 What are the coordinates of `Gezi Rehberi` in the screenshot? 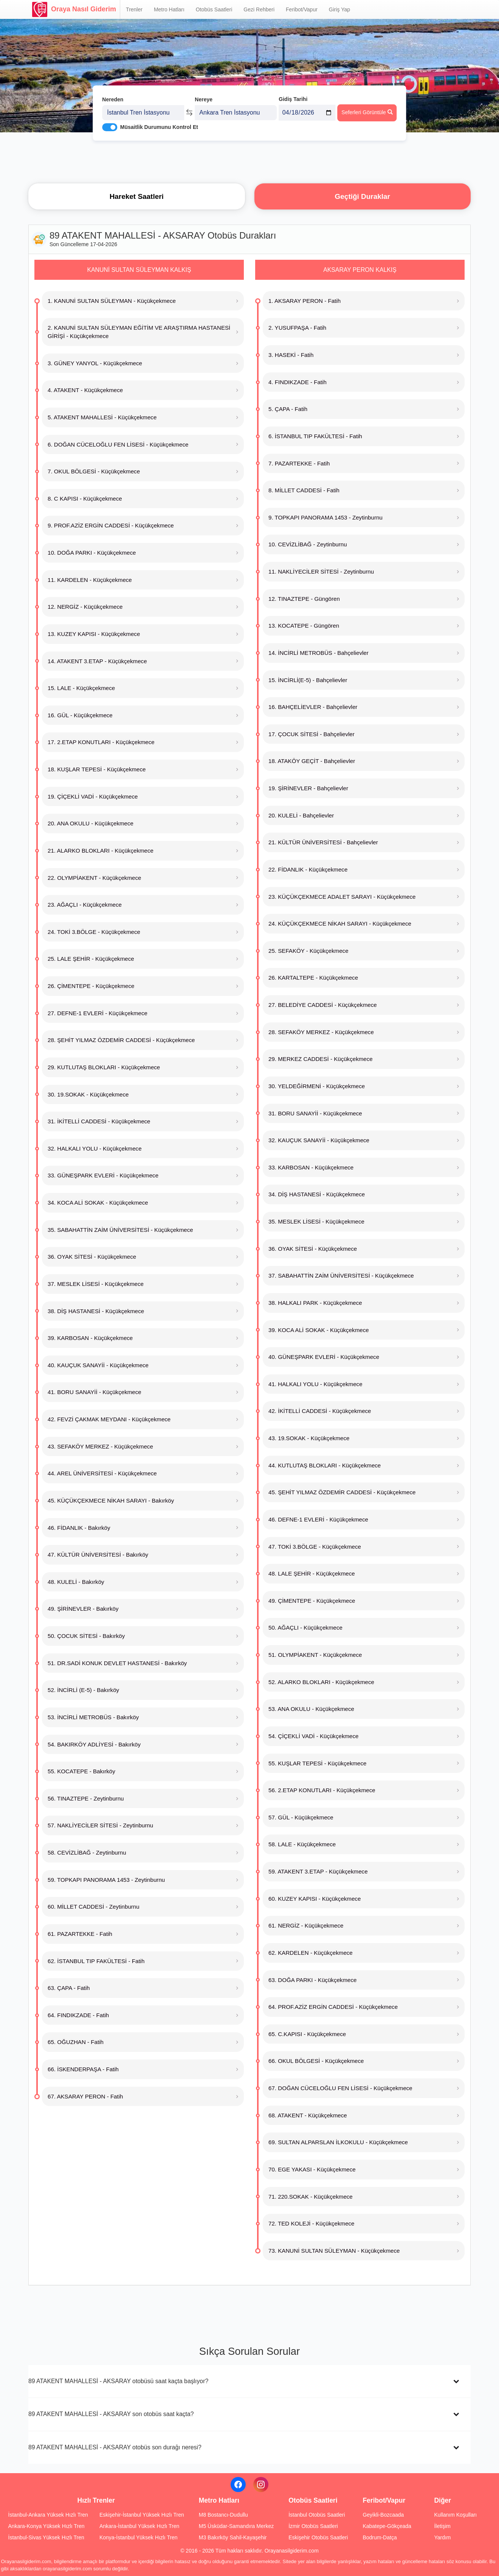 It's located at (258, 9).